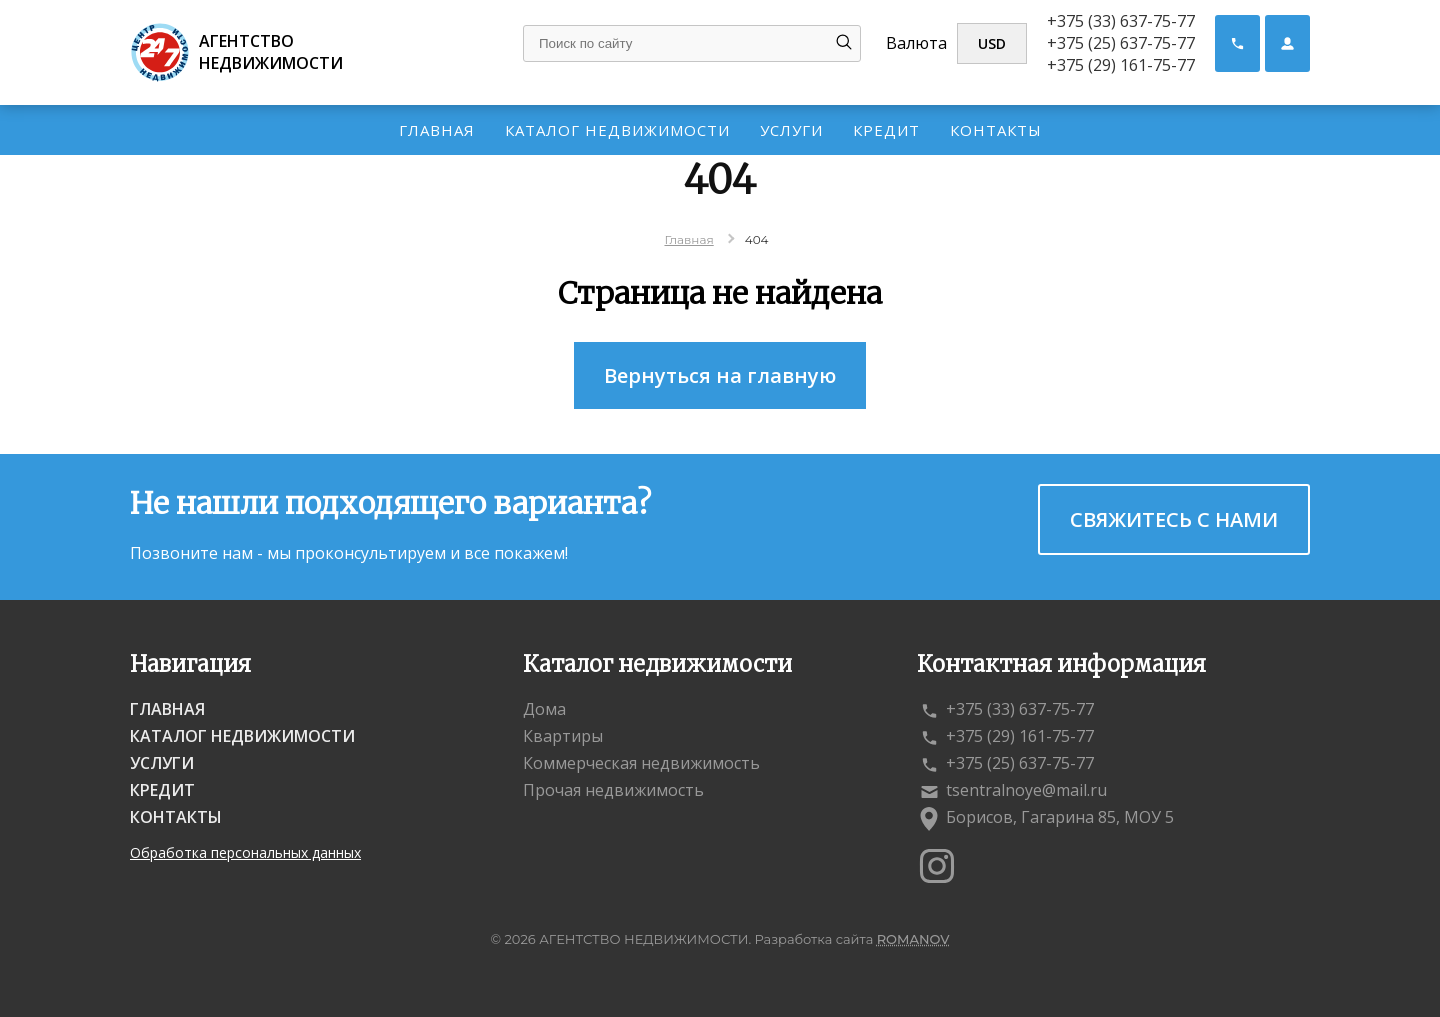 The image size is (1440, 1017). Describe the element at coordinates (641, 763) in the screenshot. I see `Коммерческая недвижимость` at that location.